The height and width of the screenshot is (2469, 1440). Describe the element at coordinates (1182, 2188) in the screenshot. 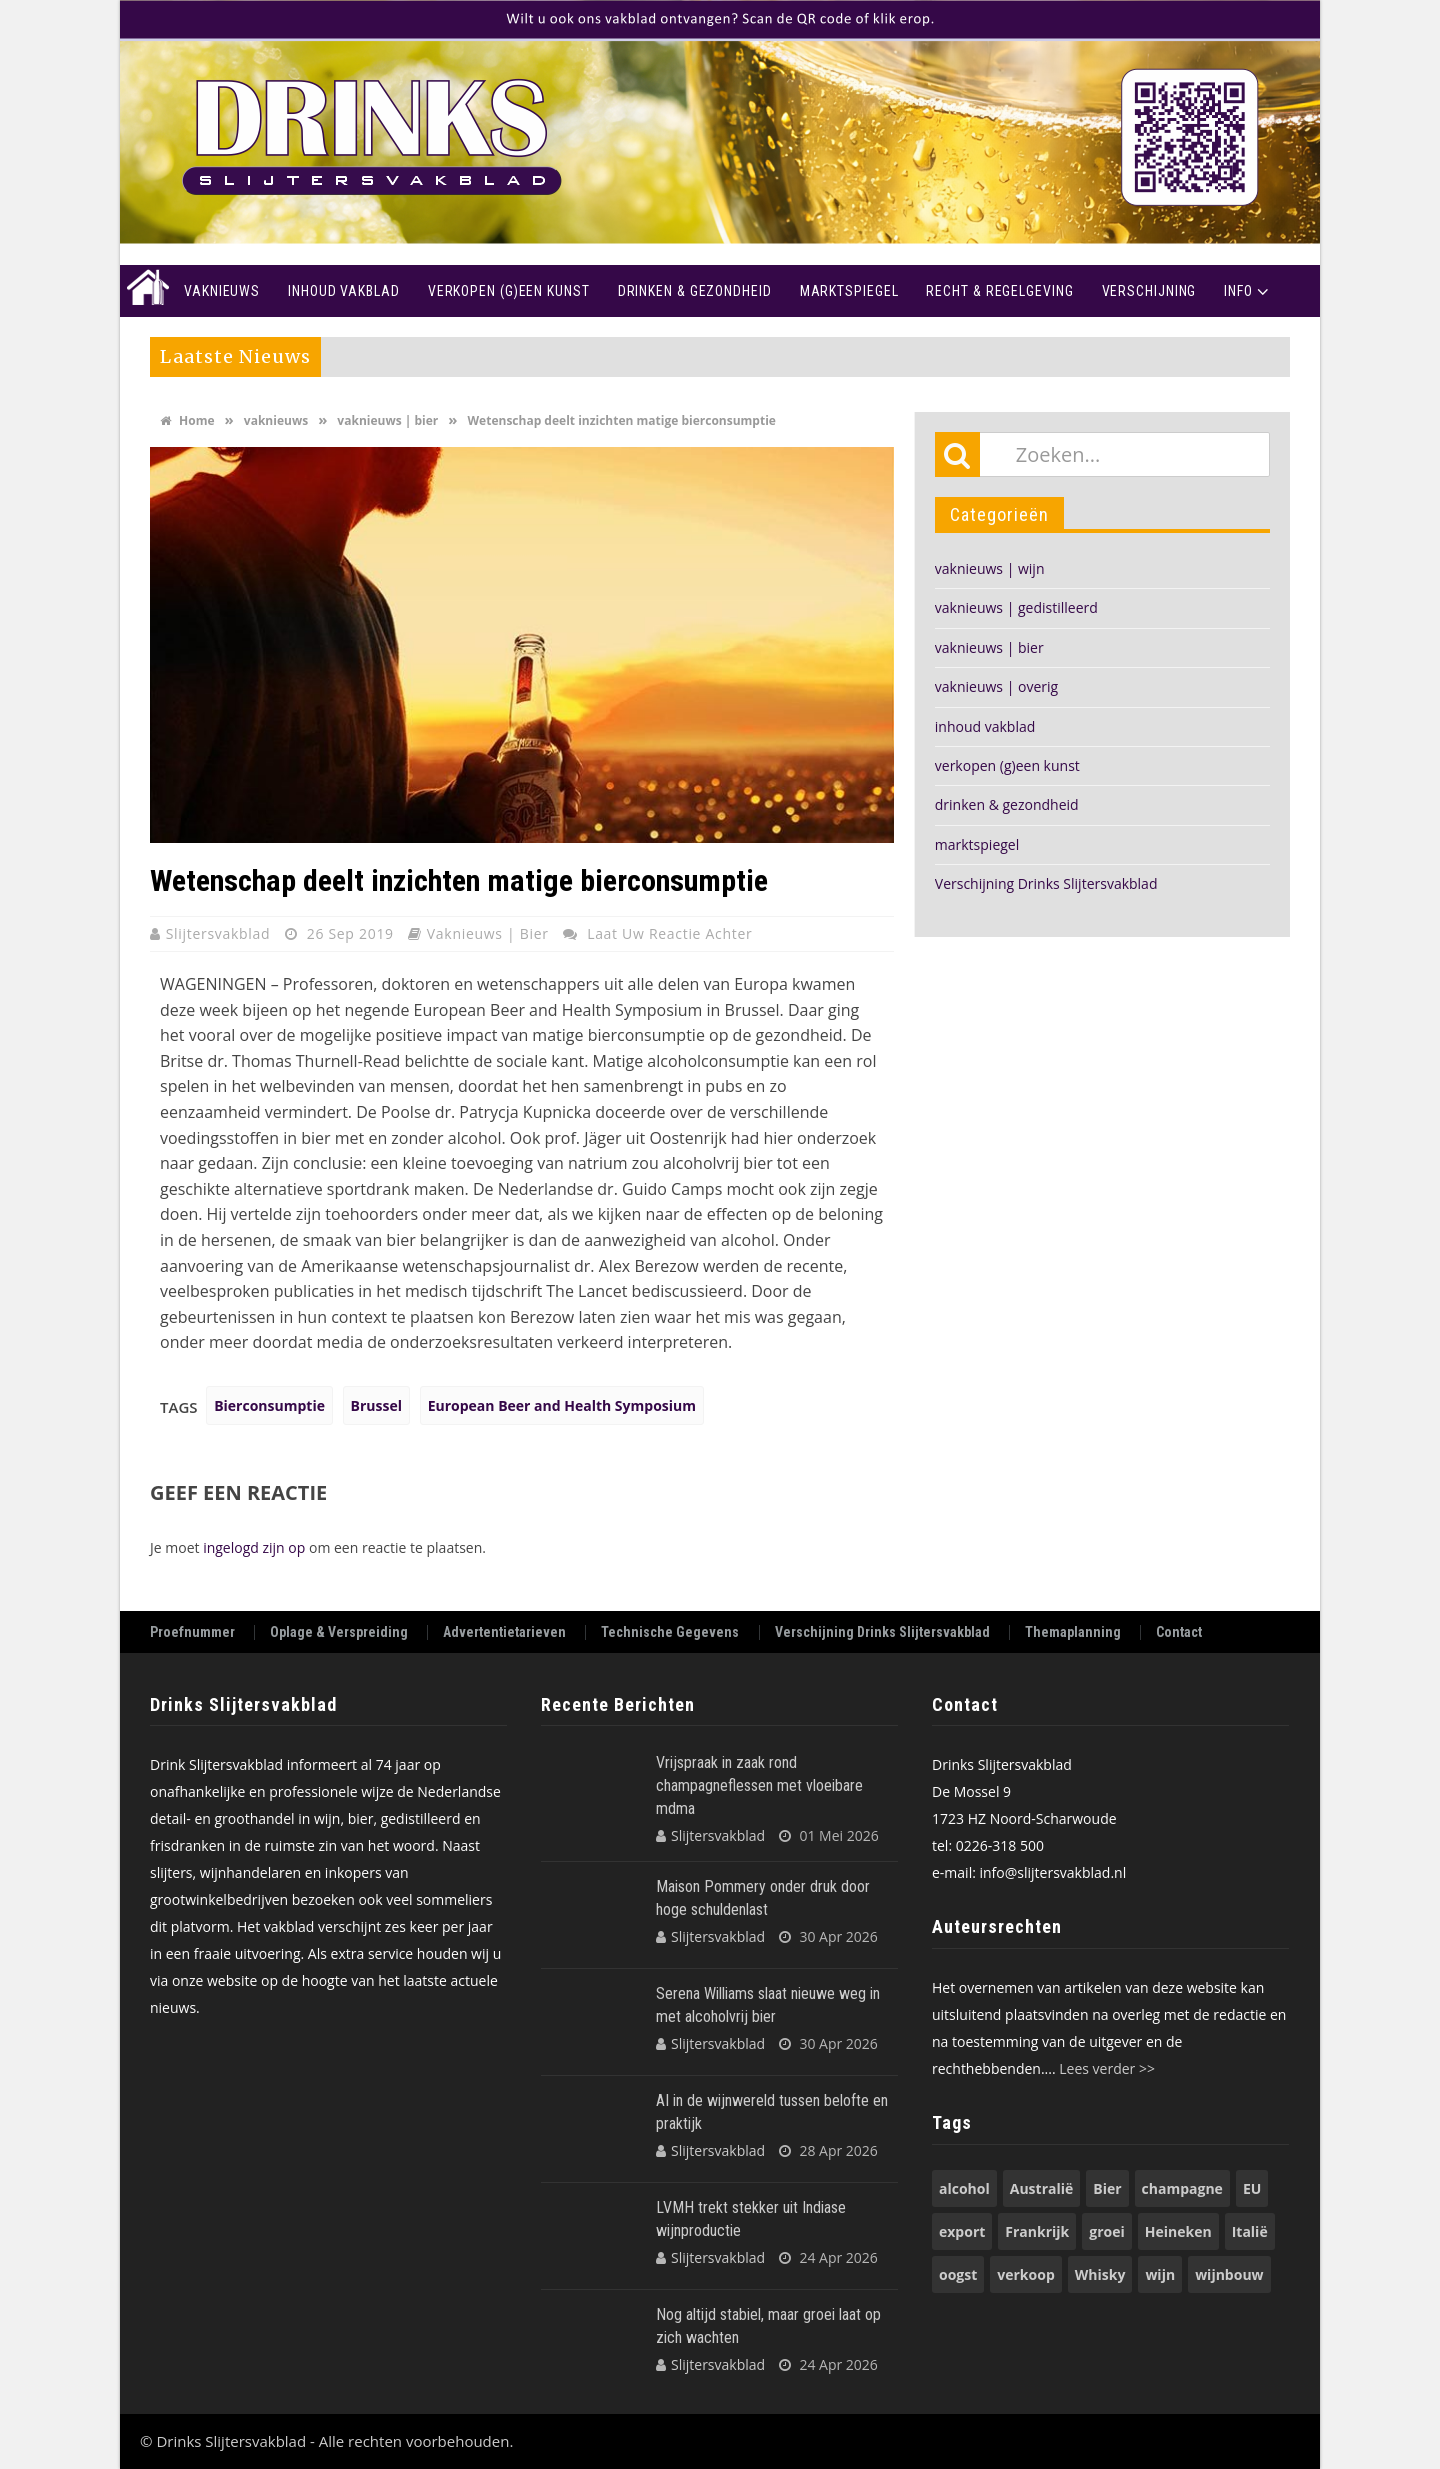

I see `champagne [champagne (58 items)]` at that location.